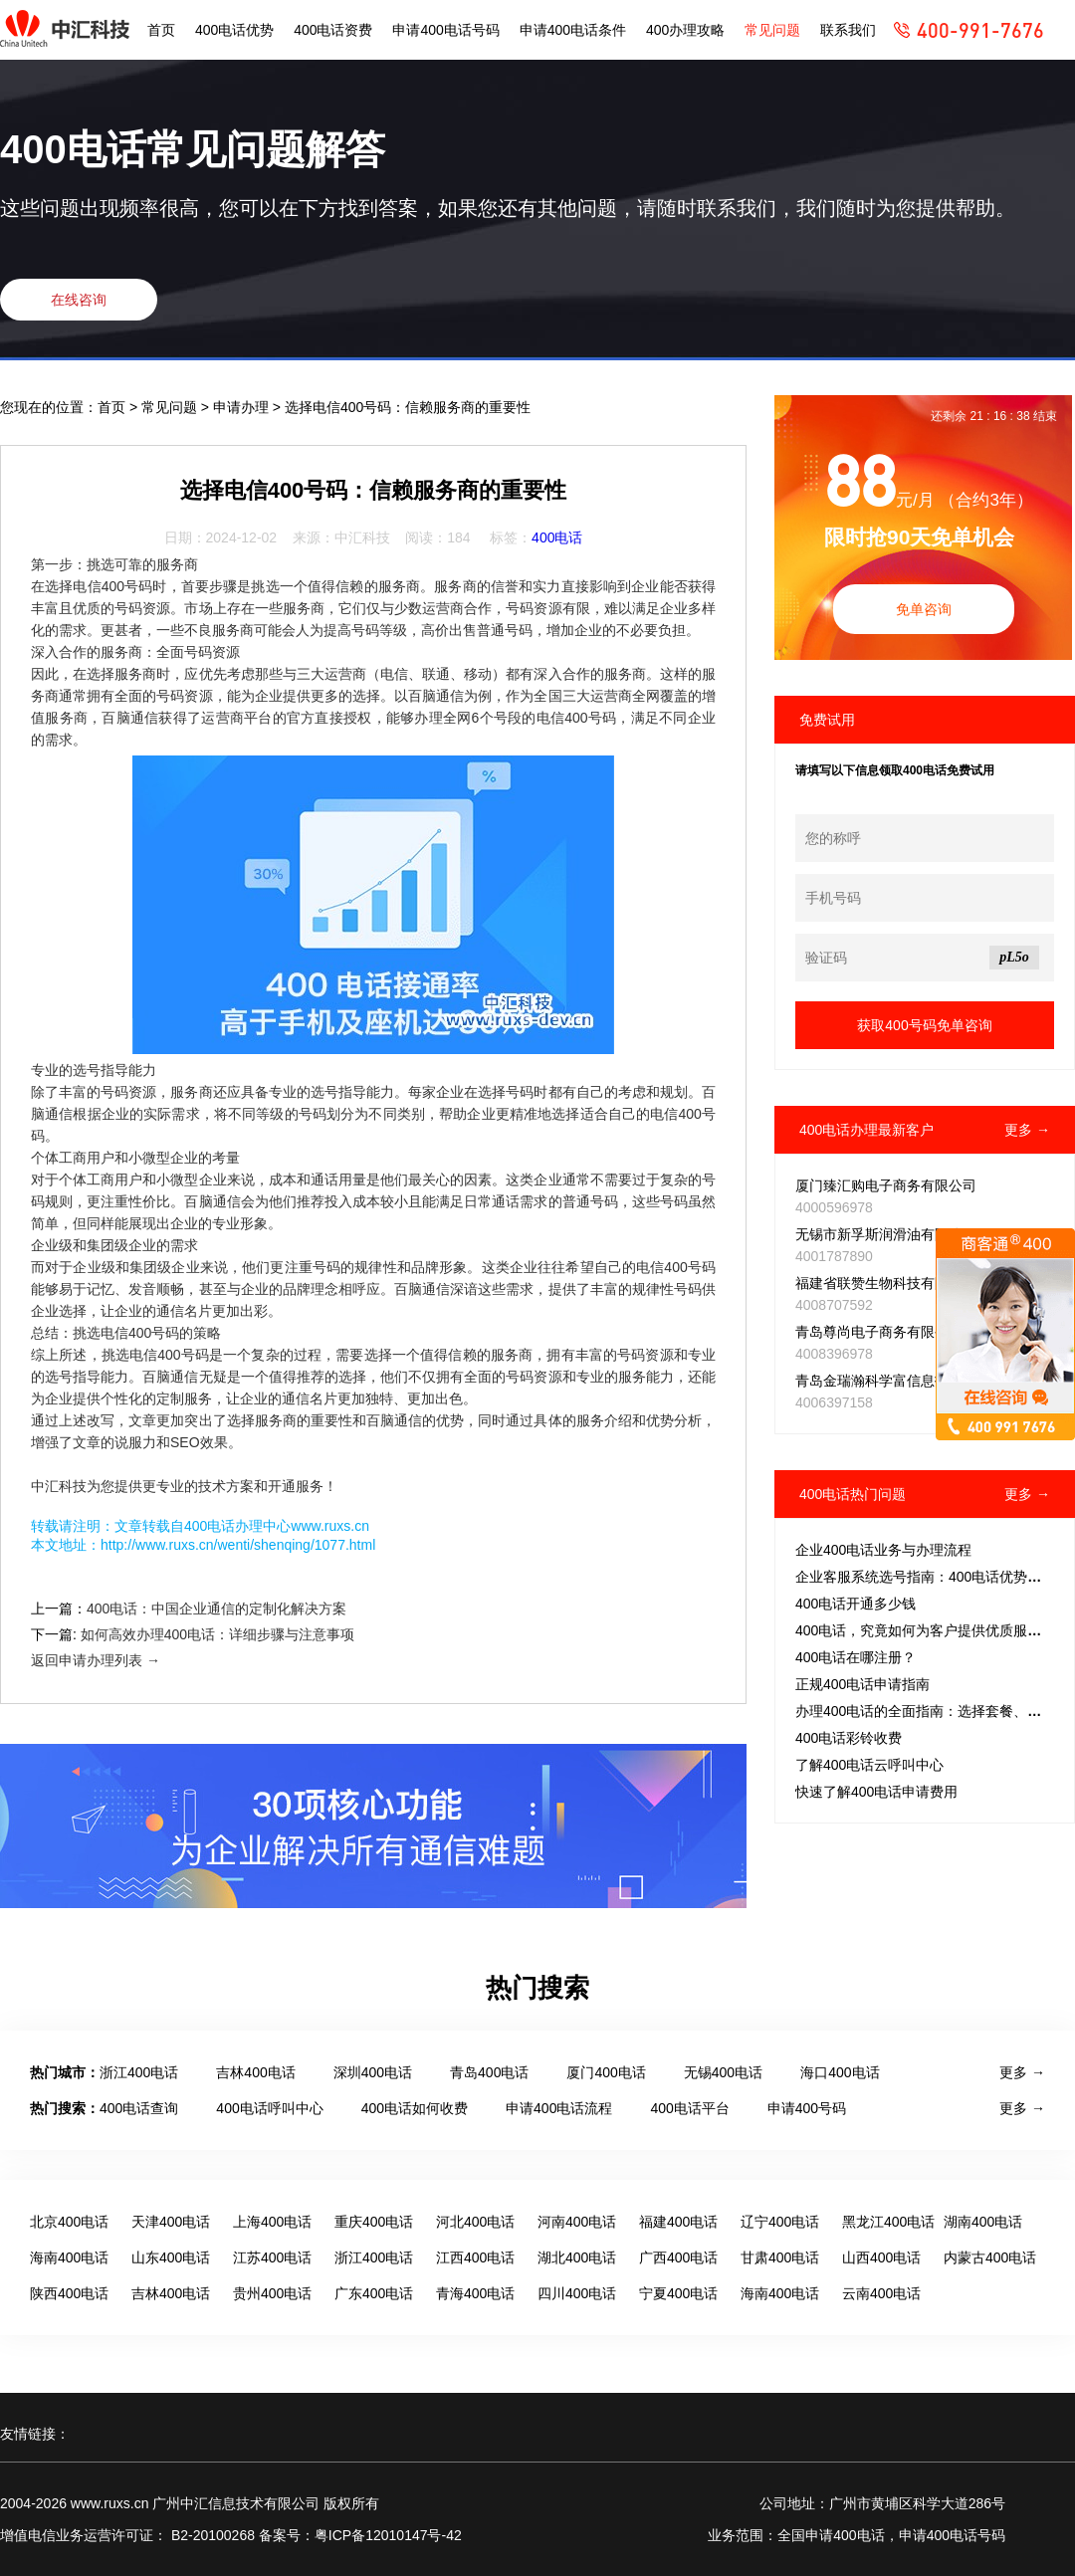 The width and height of the screenshot is (1075, 2576). What do you see at coordinates (238, 1545) in the screenshot?
I see `http://www.ruxs.cn/wenti/shenqing/1077.html` at bounding box center [238, 1545].